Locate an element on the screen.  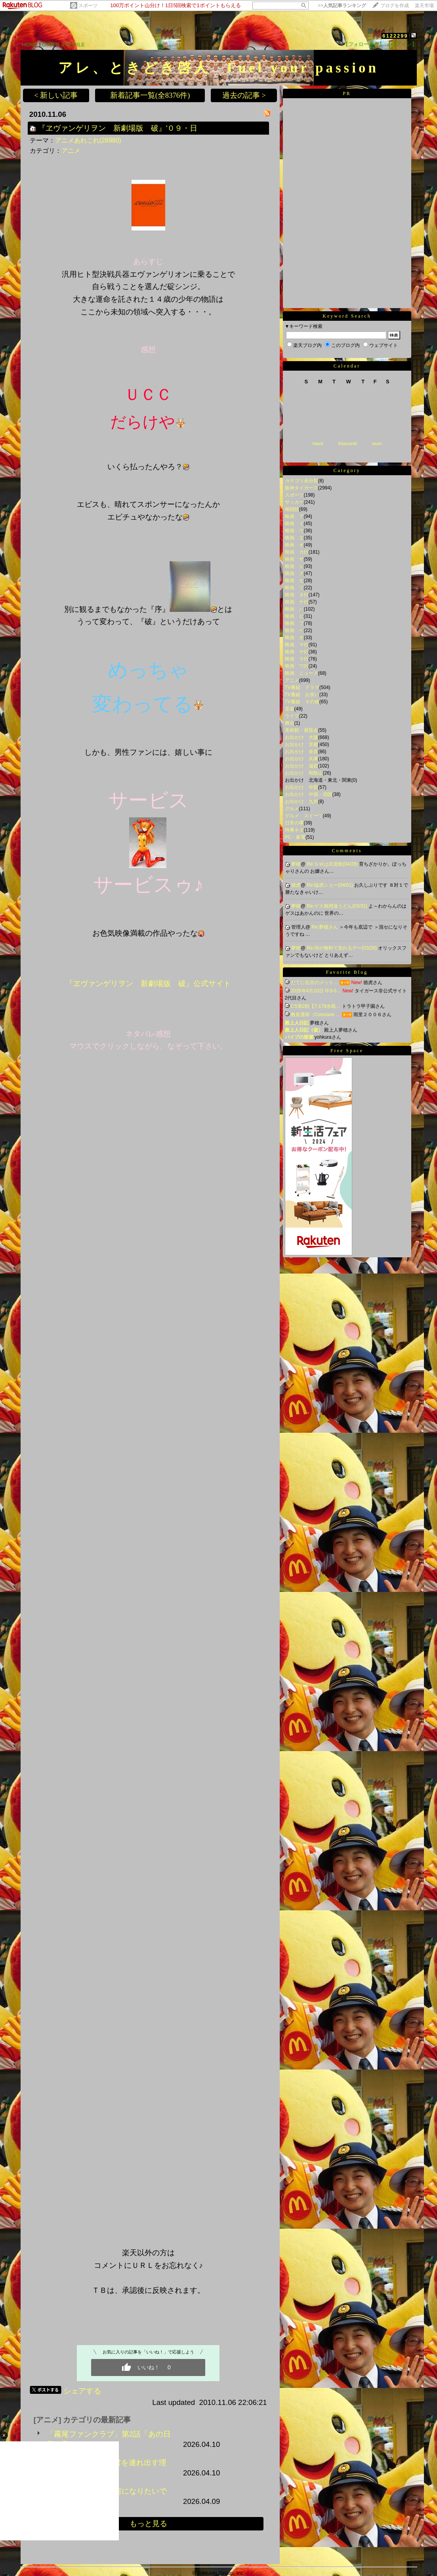
TV番組 ドラマ is located at coordinates (302, 687).